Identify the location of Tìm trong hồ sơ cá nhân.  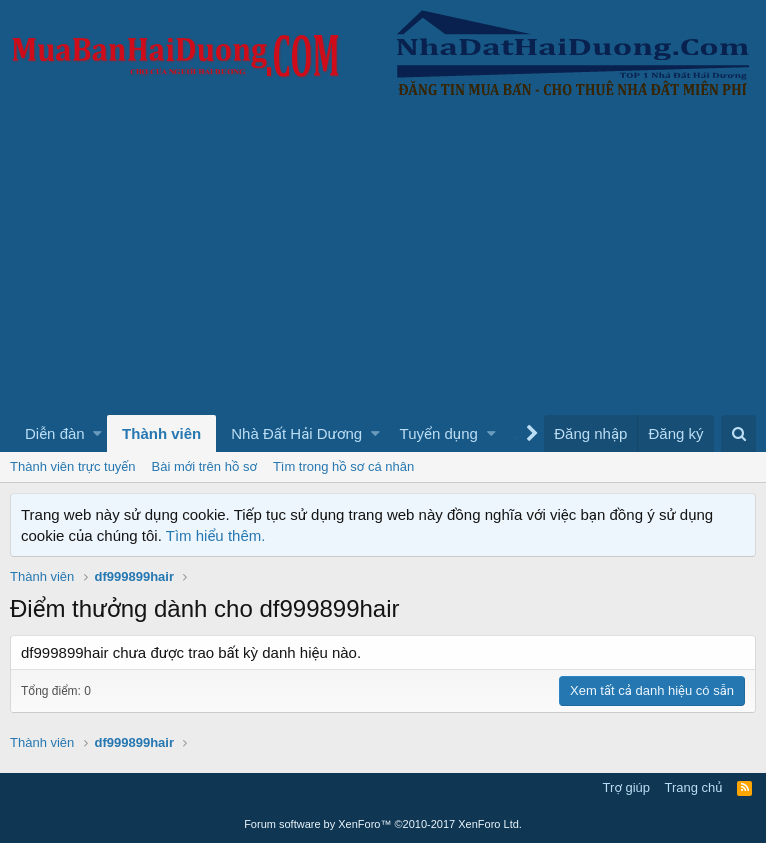
(343, 466).